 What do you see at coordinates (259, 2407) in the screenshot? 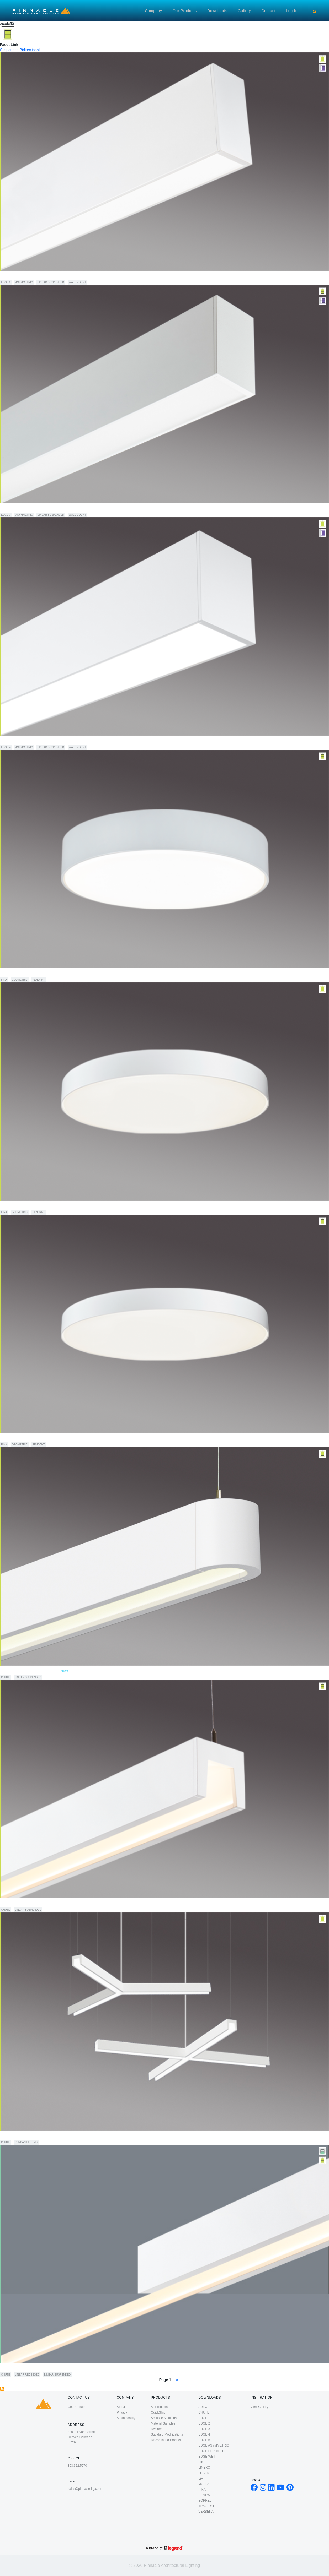
I see `View Gallery` at bounding box center [259, 2407].